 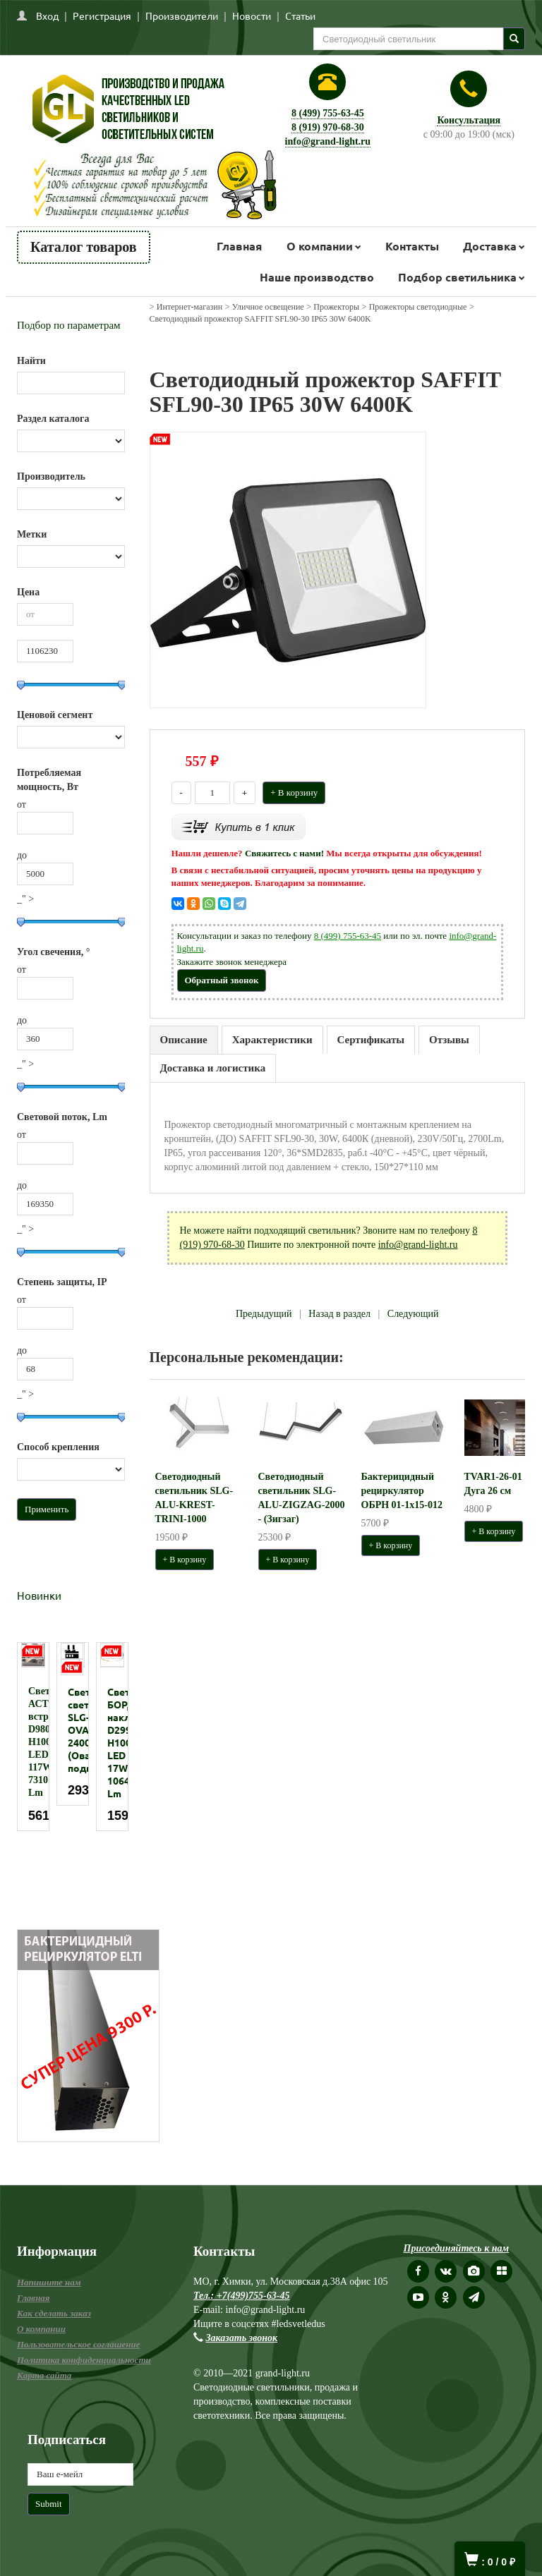 What do you see at coordinates (284, 853) in the screenshot?
I see `Свяжитесь с нами!` at bounding box center [284, 853].